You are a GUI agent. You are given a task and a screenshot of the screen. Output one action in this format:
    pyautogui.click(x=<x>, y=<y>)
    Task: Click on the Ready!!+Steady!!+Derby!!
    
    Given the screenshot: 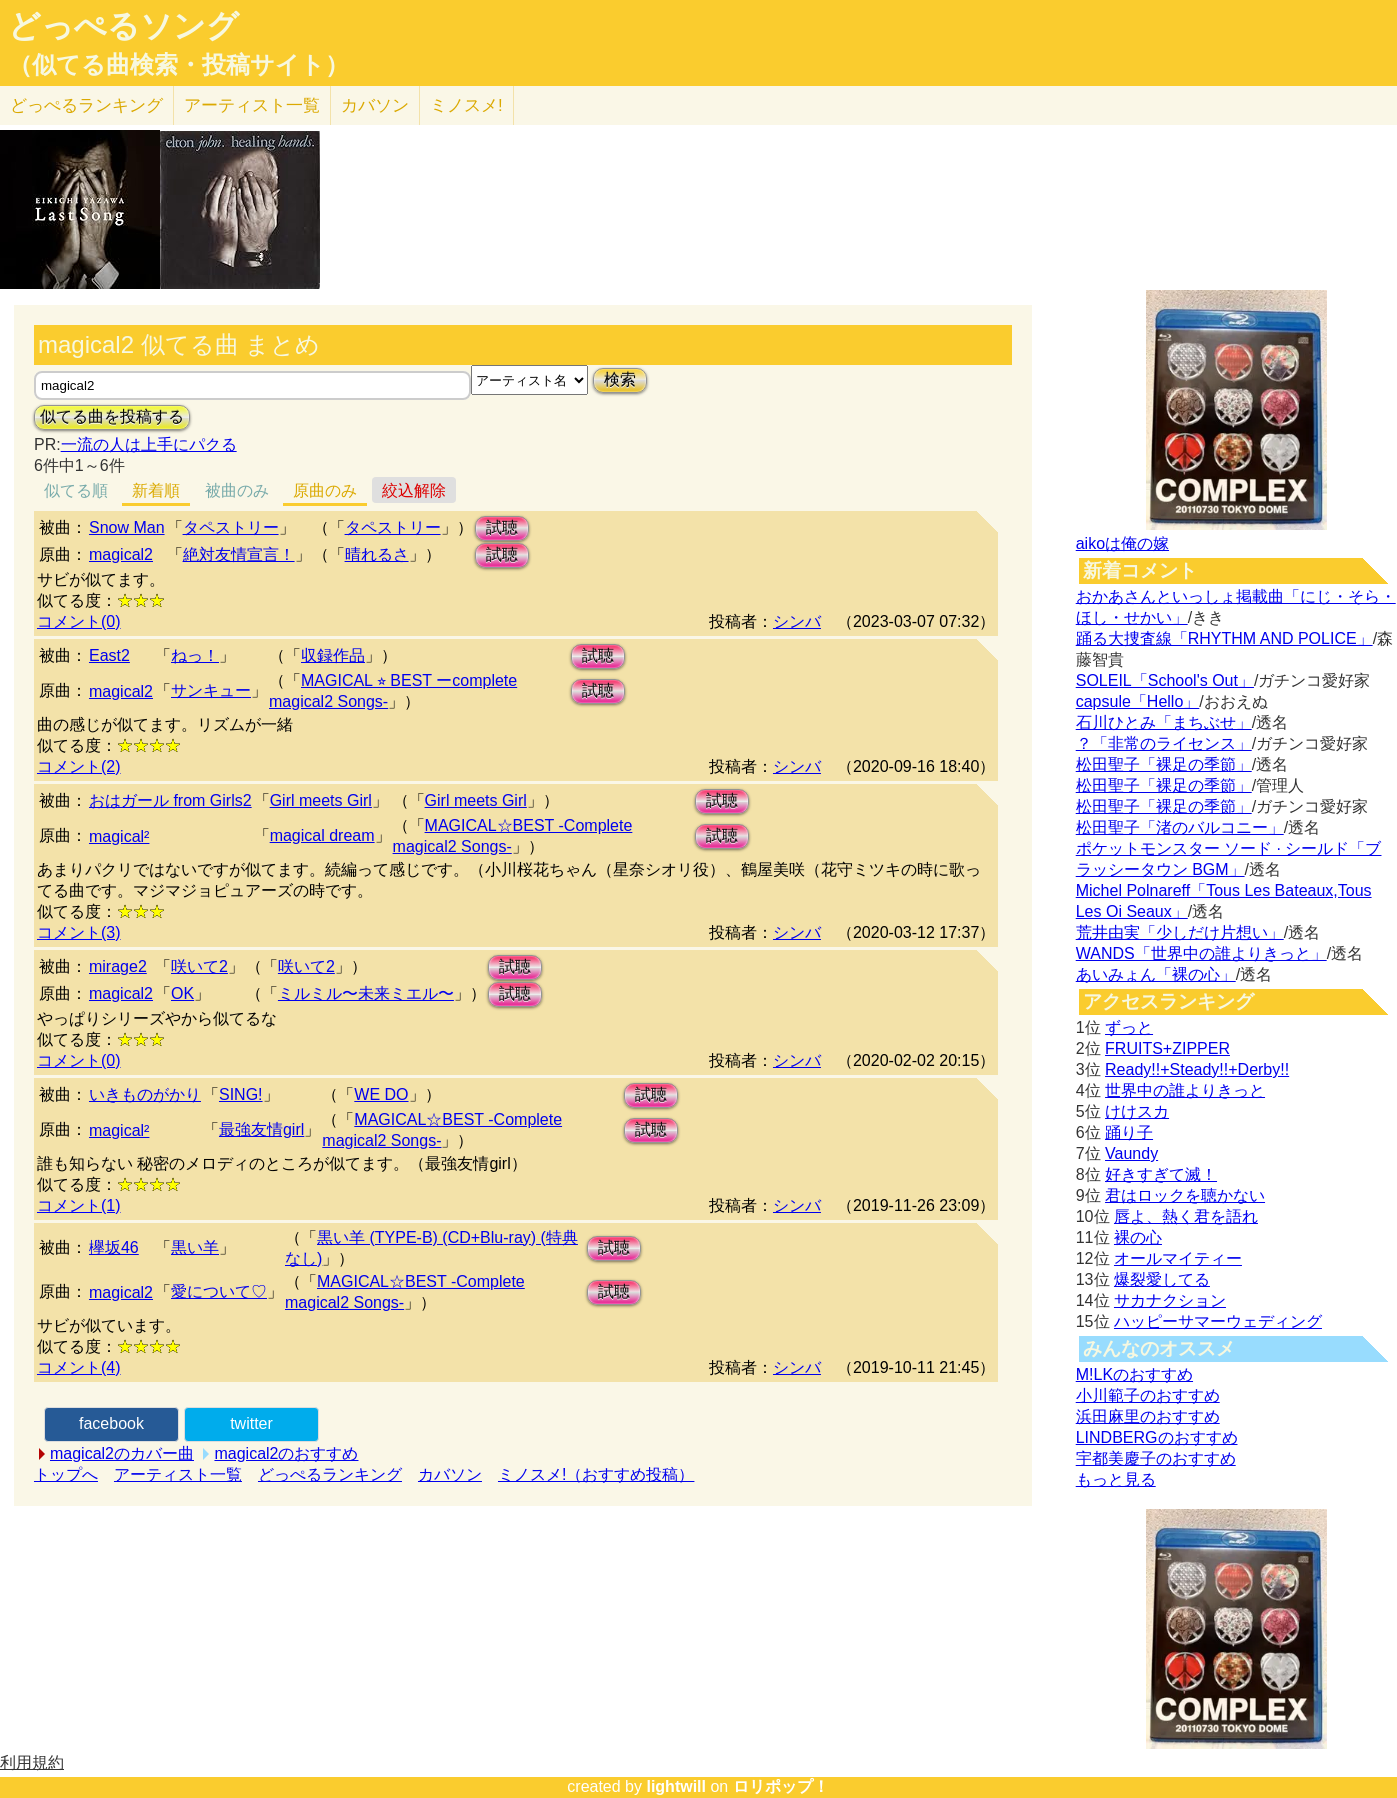 What is the action you would take?
    pyautogui.click(x=1197, y=1069)
    